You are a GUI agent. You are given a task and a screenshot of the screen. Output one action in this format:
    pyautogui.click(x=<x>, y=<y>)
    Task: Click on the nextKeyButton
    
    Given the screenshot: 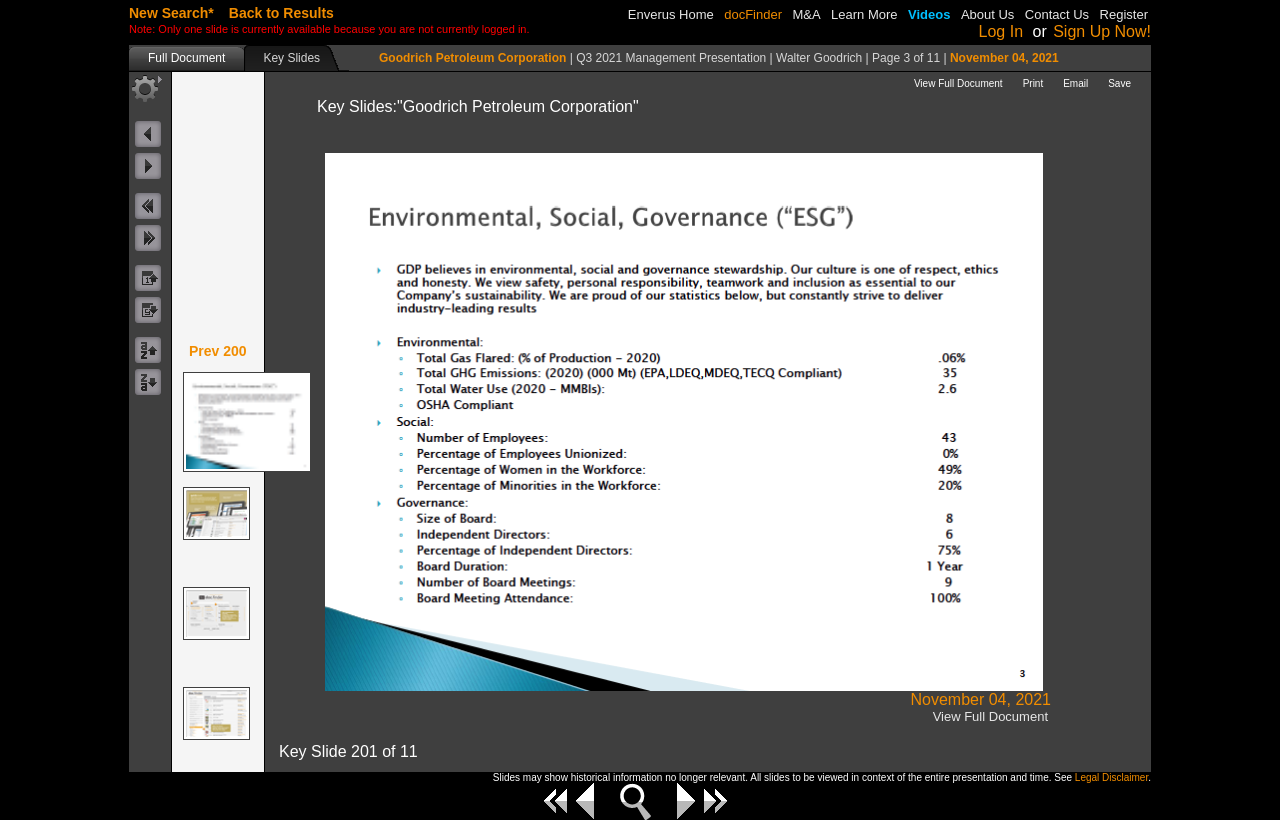 What is the action you would take?
    pyautogui.click(x=150, y=238)
    